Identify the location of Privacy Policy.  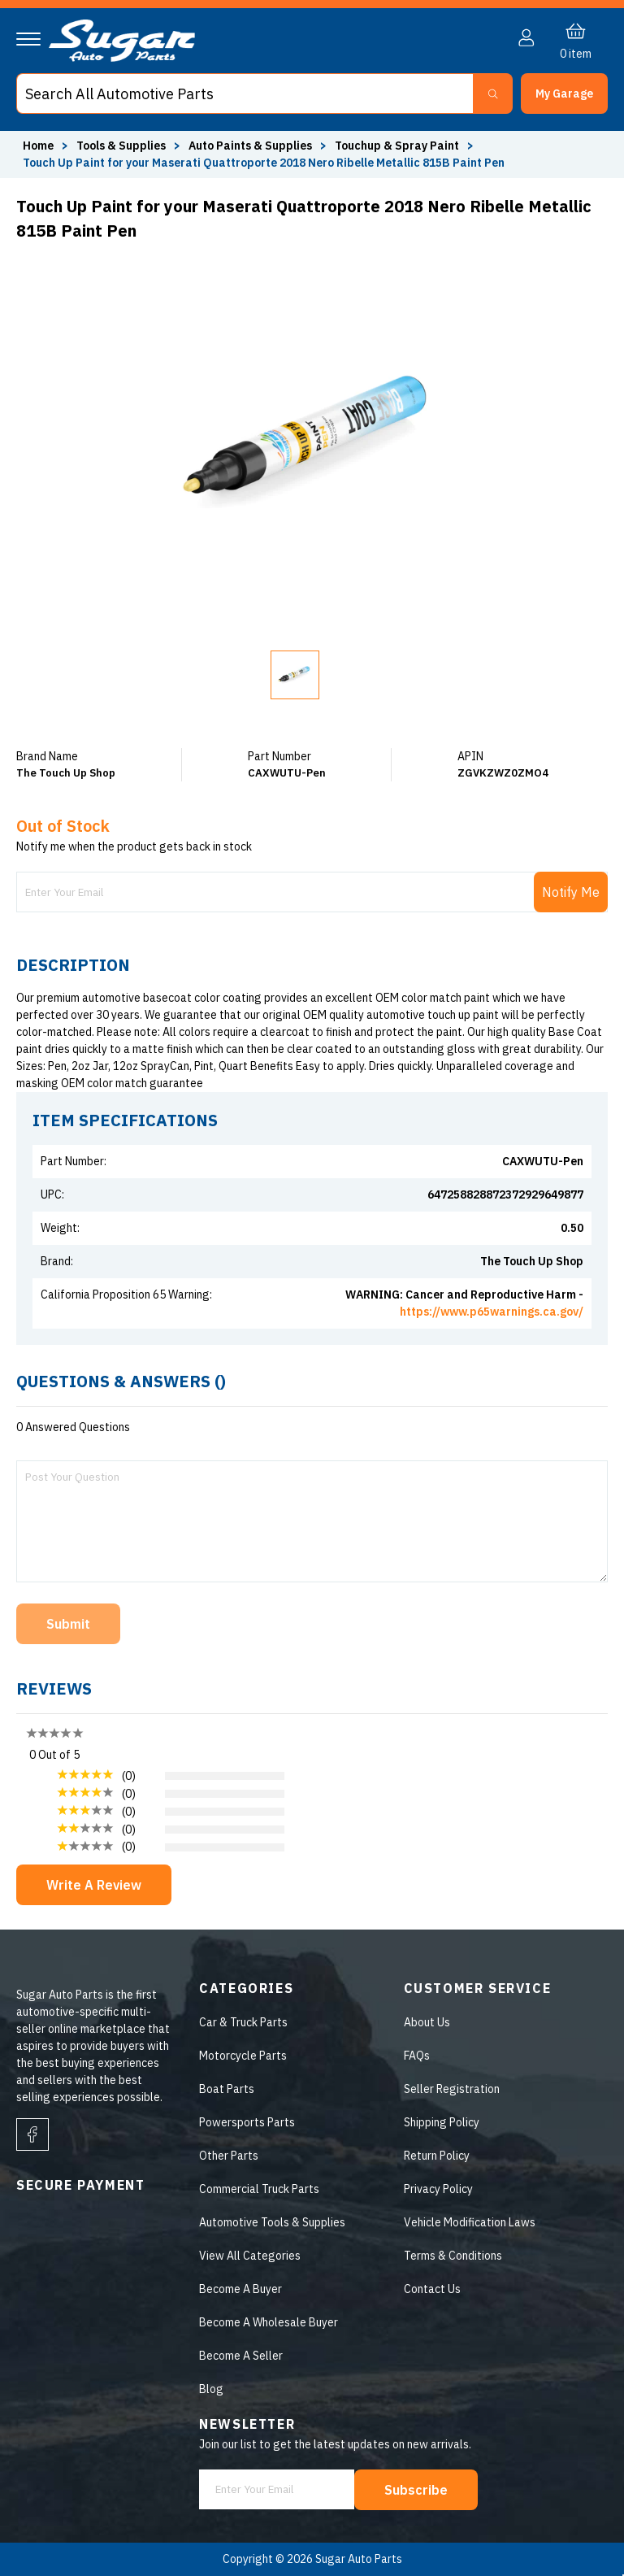
(438, 2189).